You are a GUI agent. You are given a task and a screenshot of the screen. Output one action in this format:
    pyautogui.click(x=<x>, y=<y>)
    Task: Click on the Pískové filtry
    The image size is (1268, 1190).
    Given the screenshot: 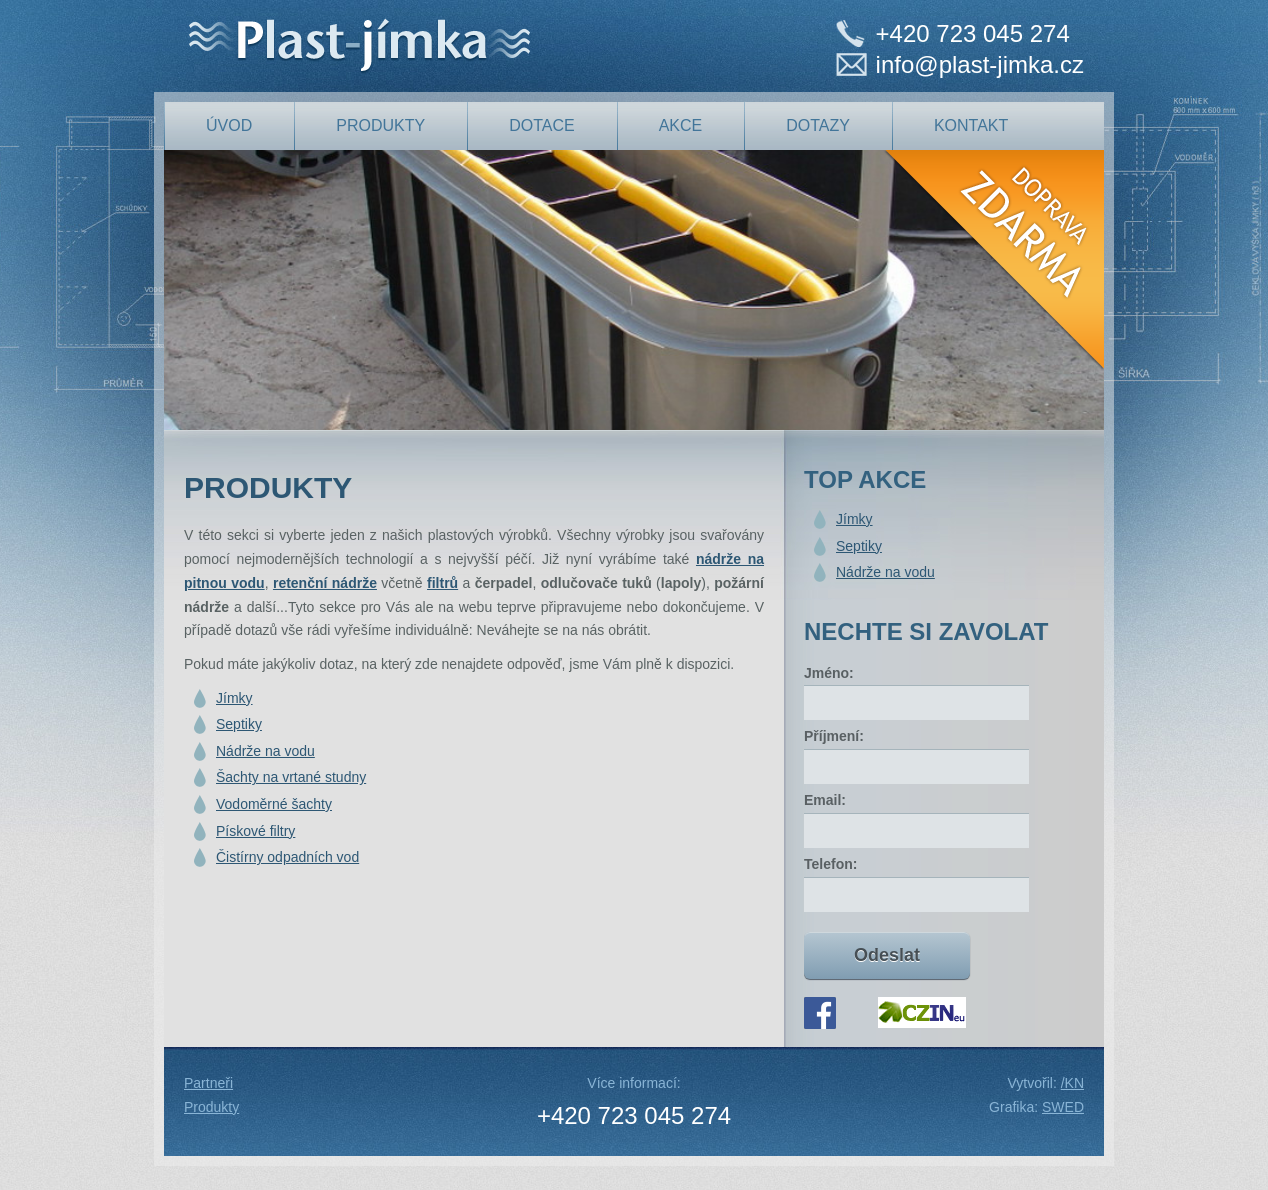 What is the action you would take?
    pyautogui.click(x=255, y=831)
    